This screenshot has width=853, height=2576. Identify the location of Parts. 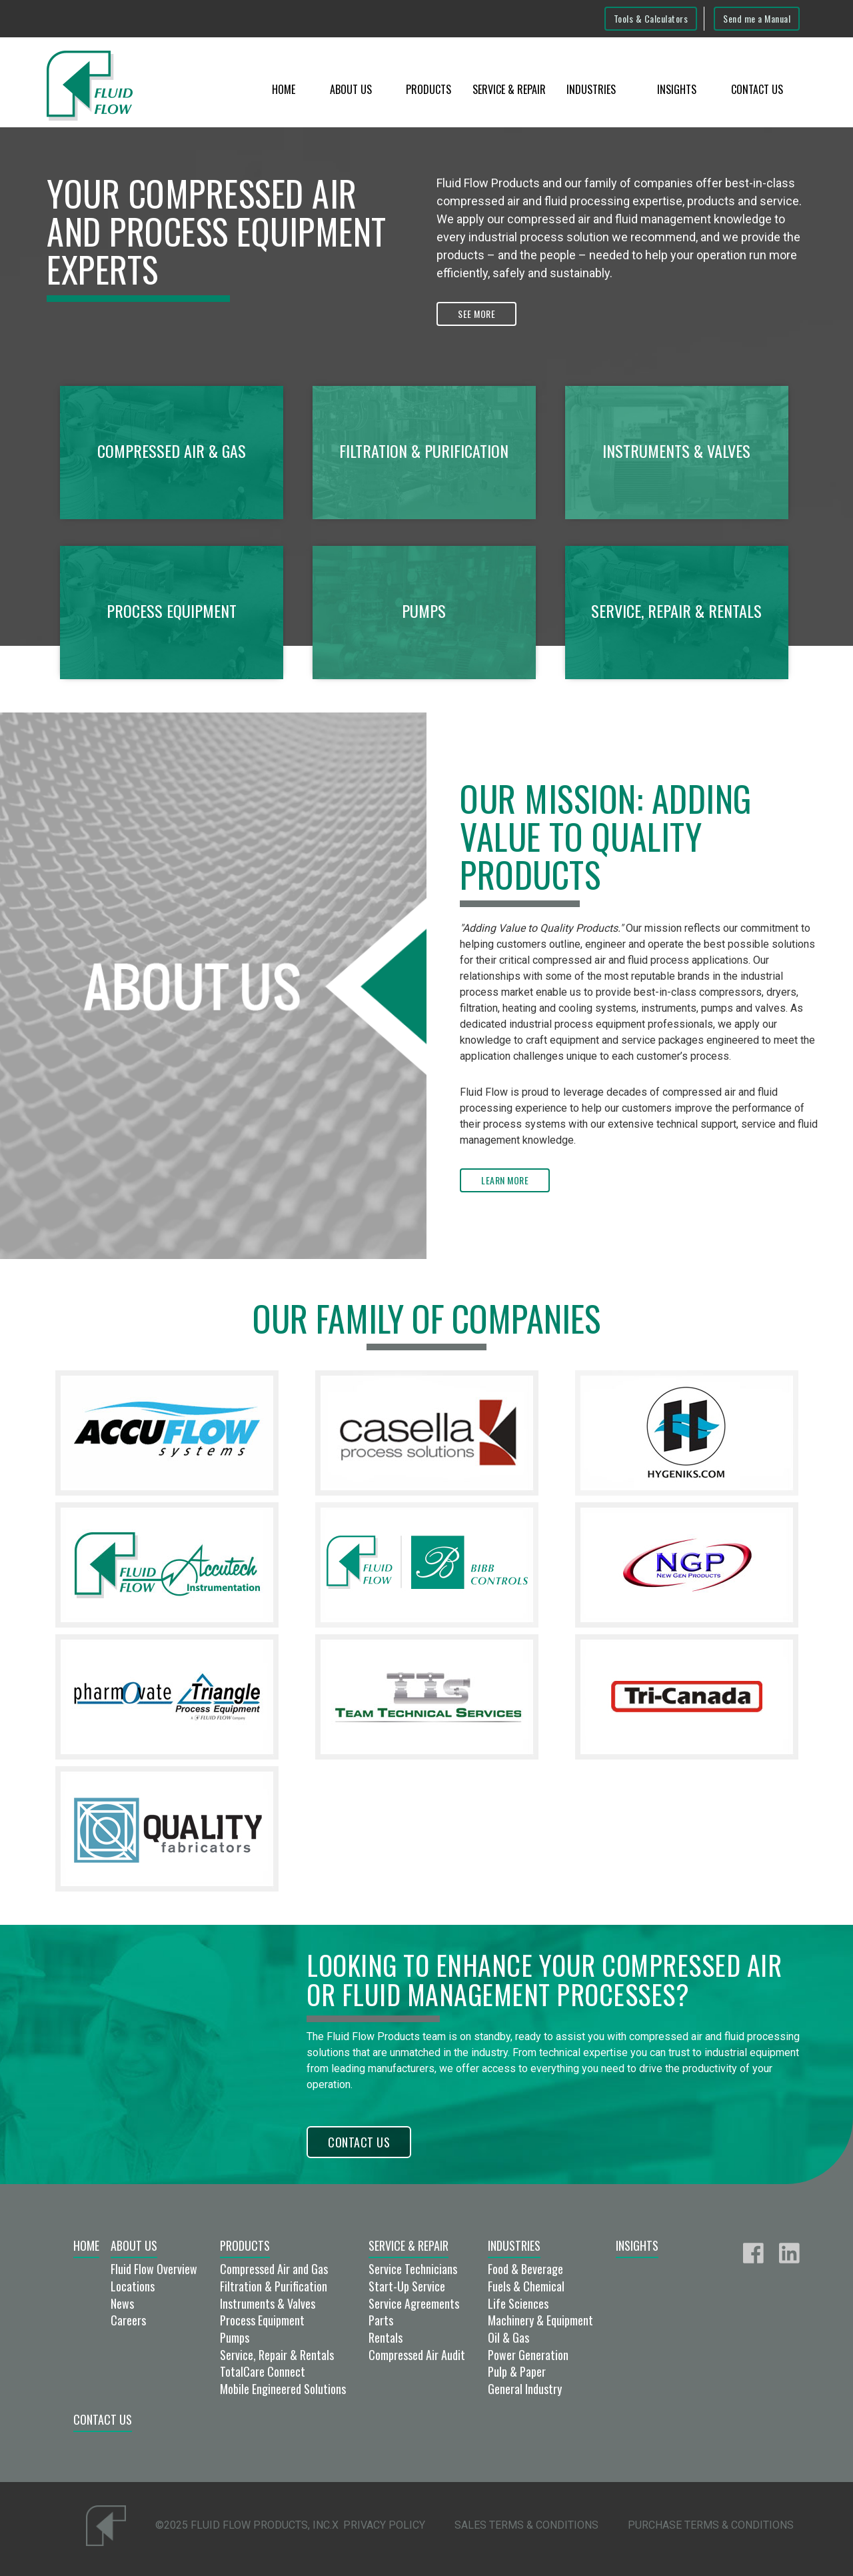
(381, 2320).